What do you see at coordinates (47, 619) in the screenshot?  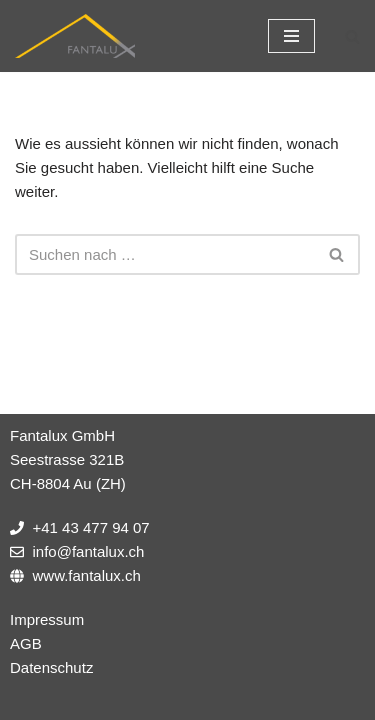 I see `Impressum` at bounding box center [47, 619].